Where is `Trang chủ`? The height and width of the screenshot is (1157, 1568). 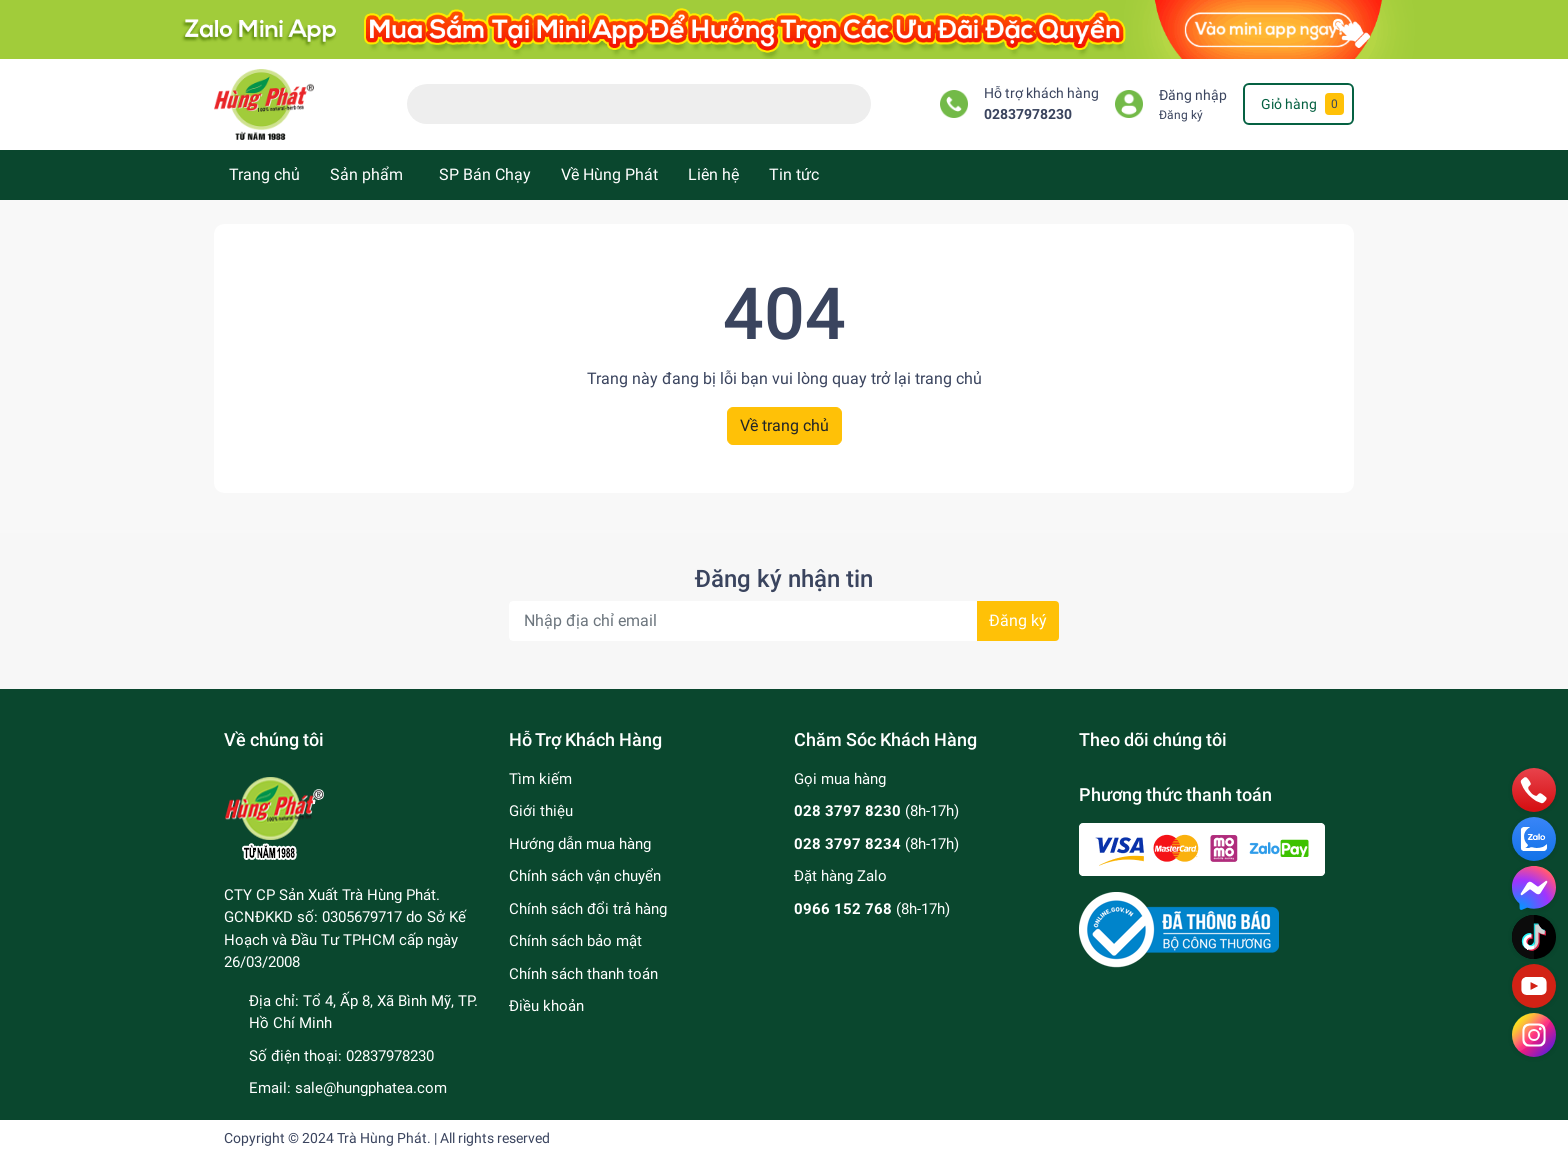
Trang chủ is located at coordinates (264, 174).